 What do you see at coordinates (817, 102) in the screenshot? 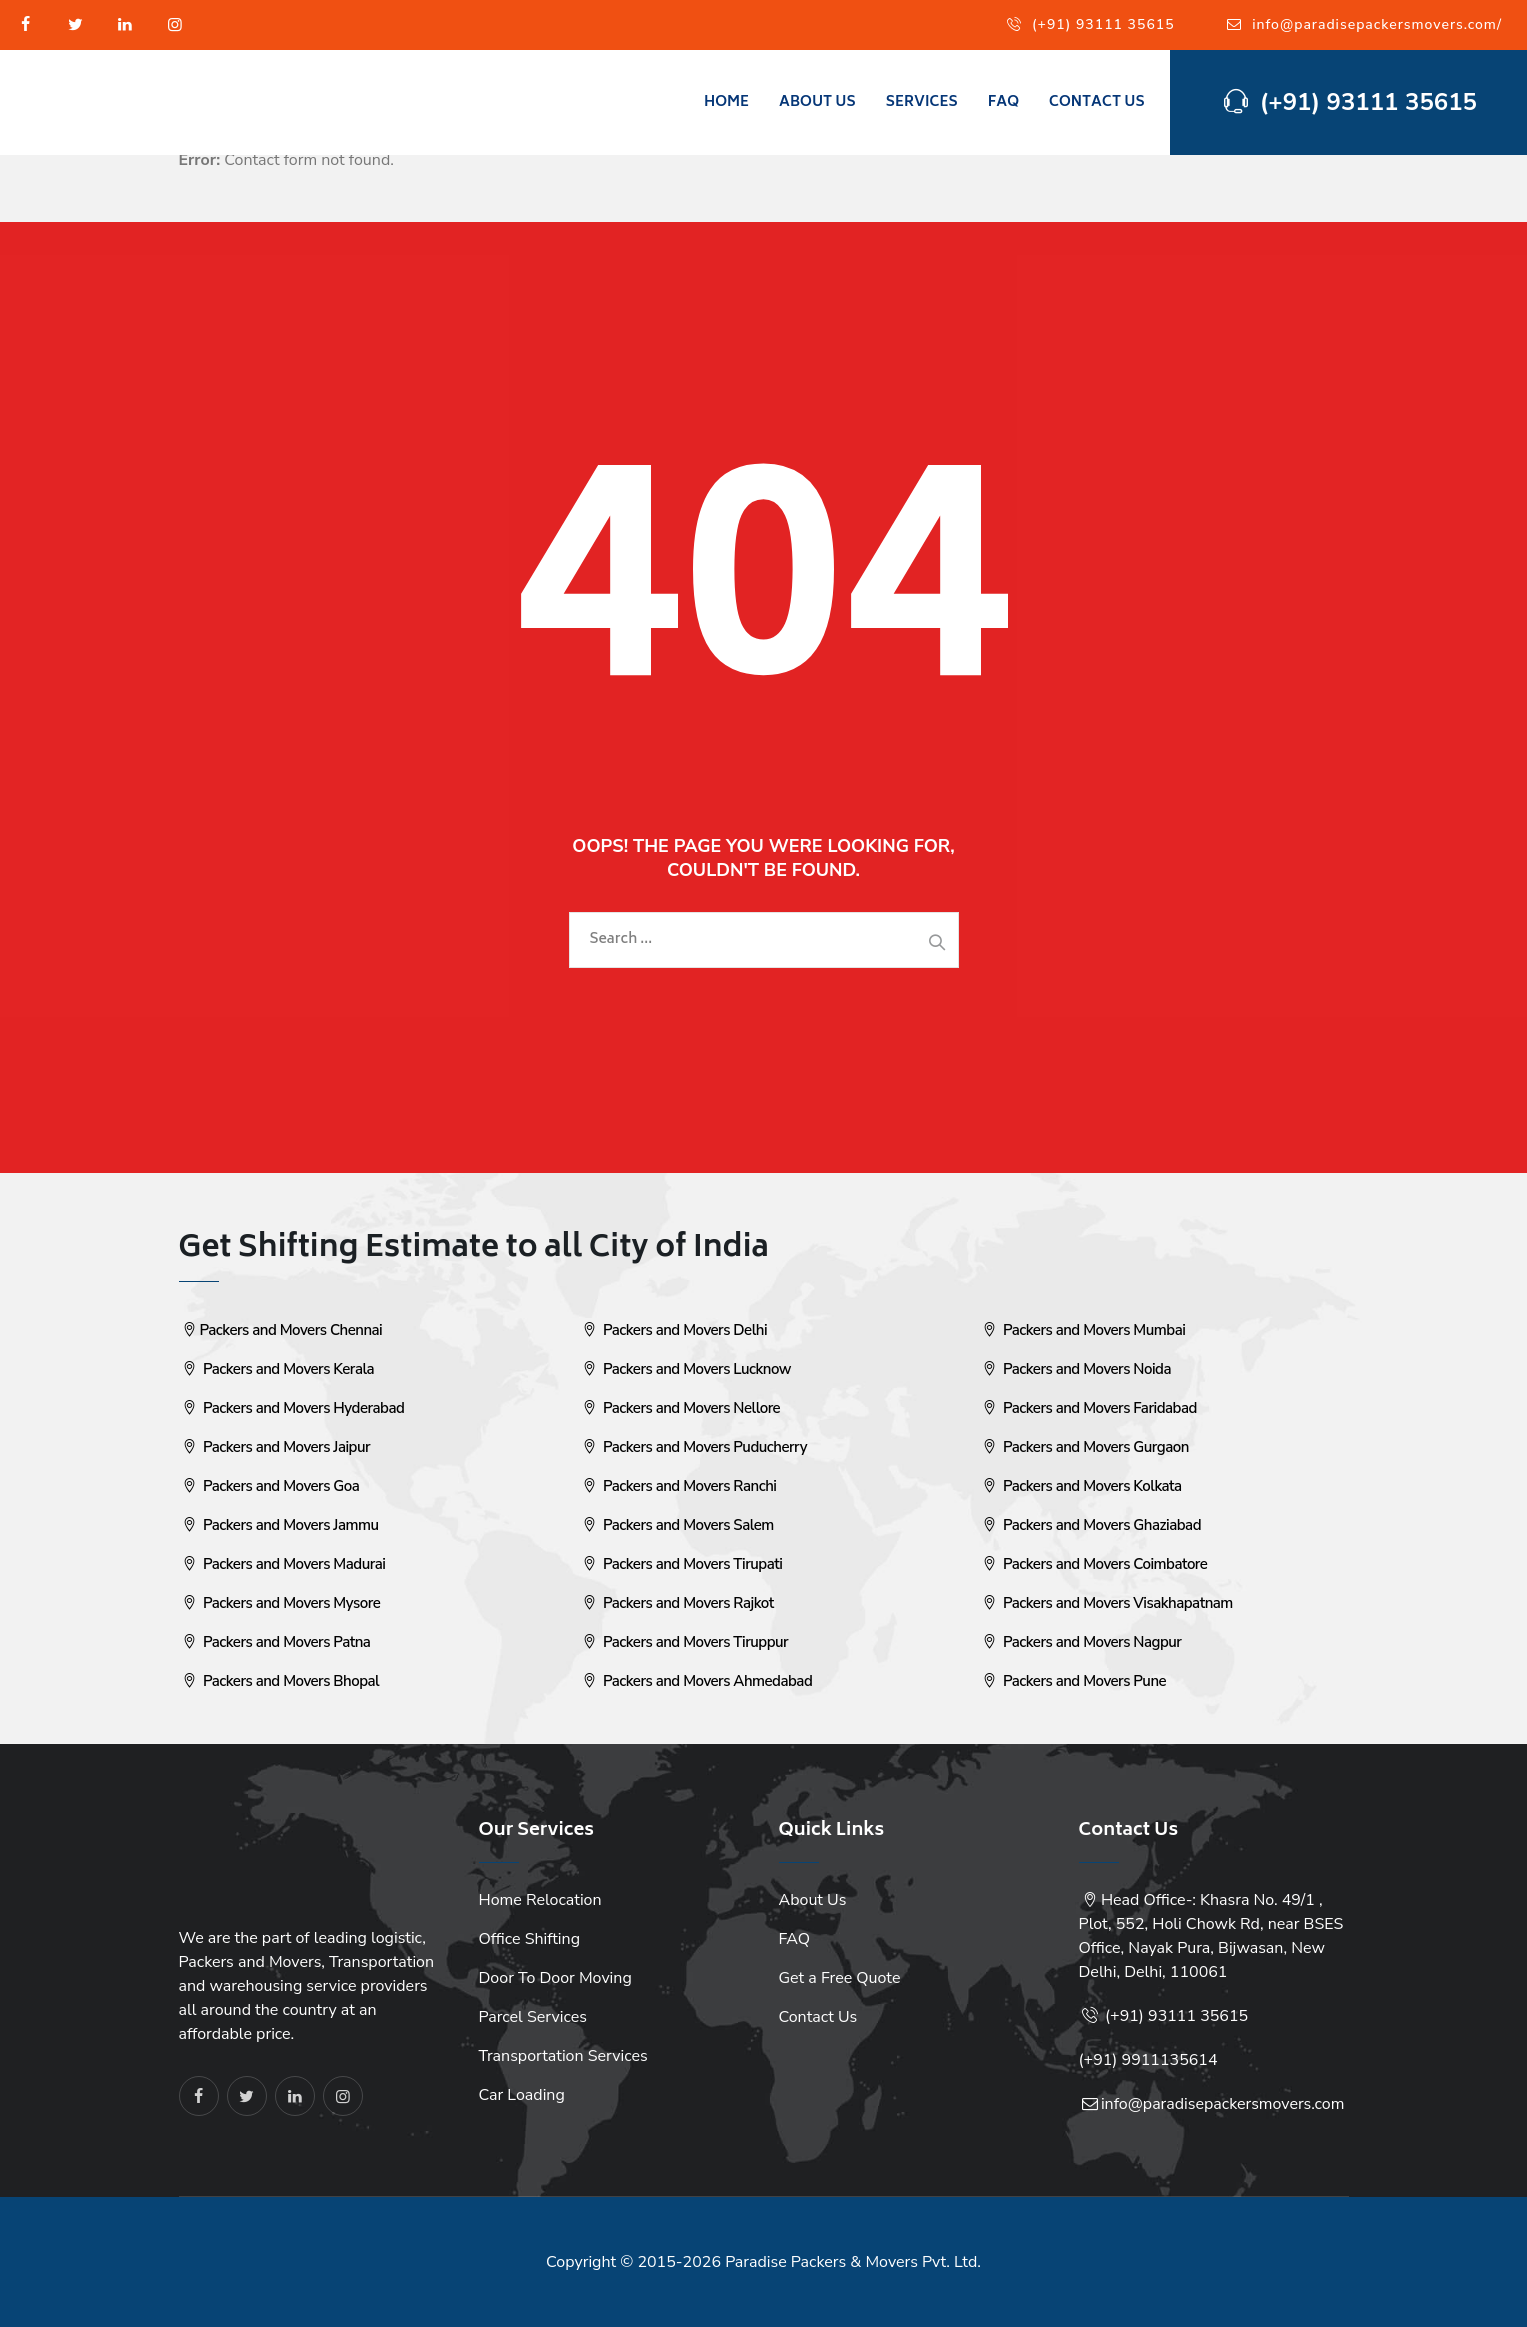
I see `About Us` at bounding box center [817, 102].